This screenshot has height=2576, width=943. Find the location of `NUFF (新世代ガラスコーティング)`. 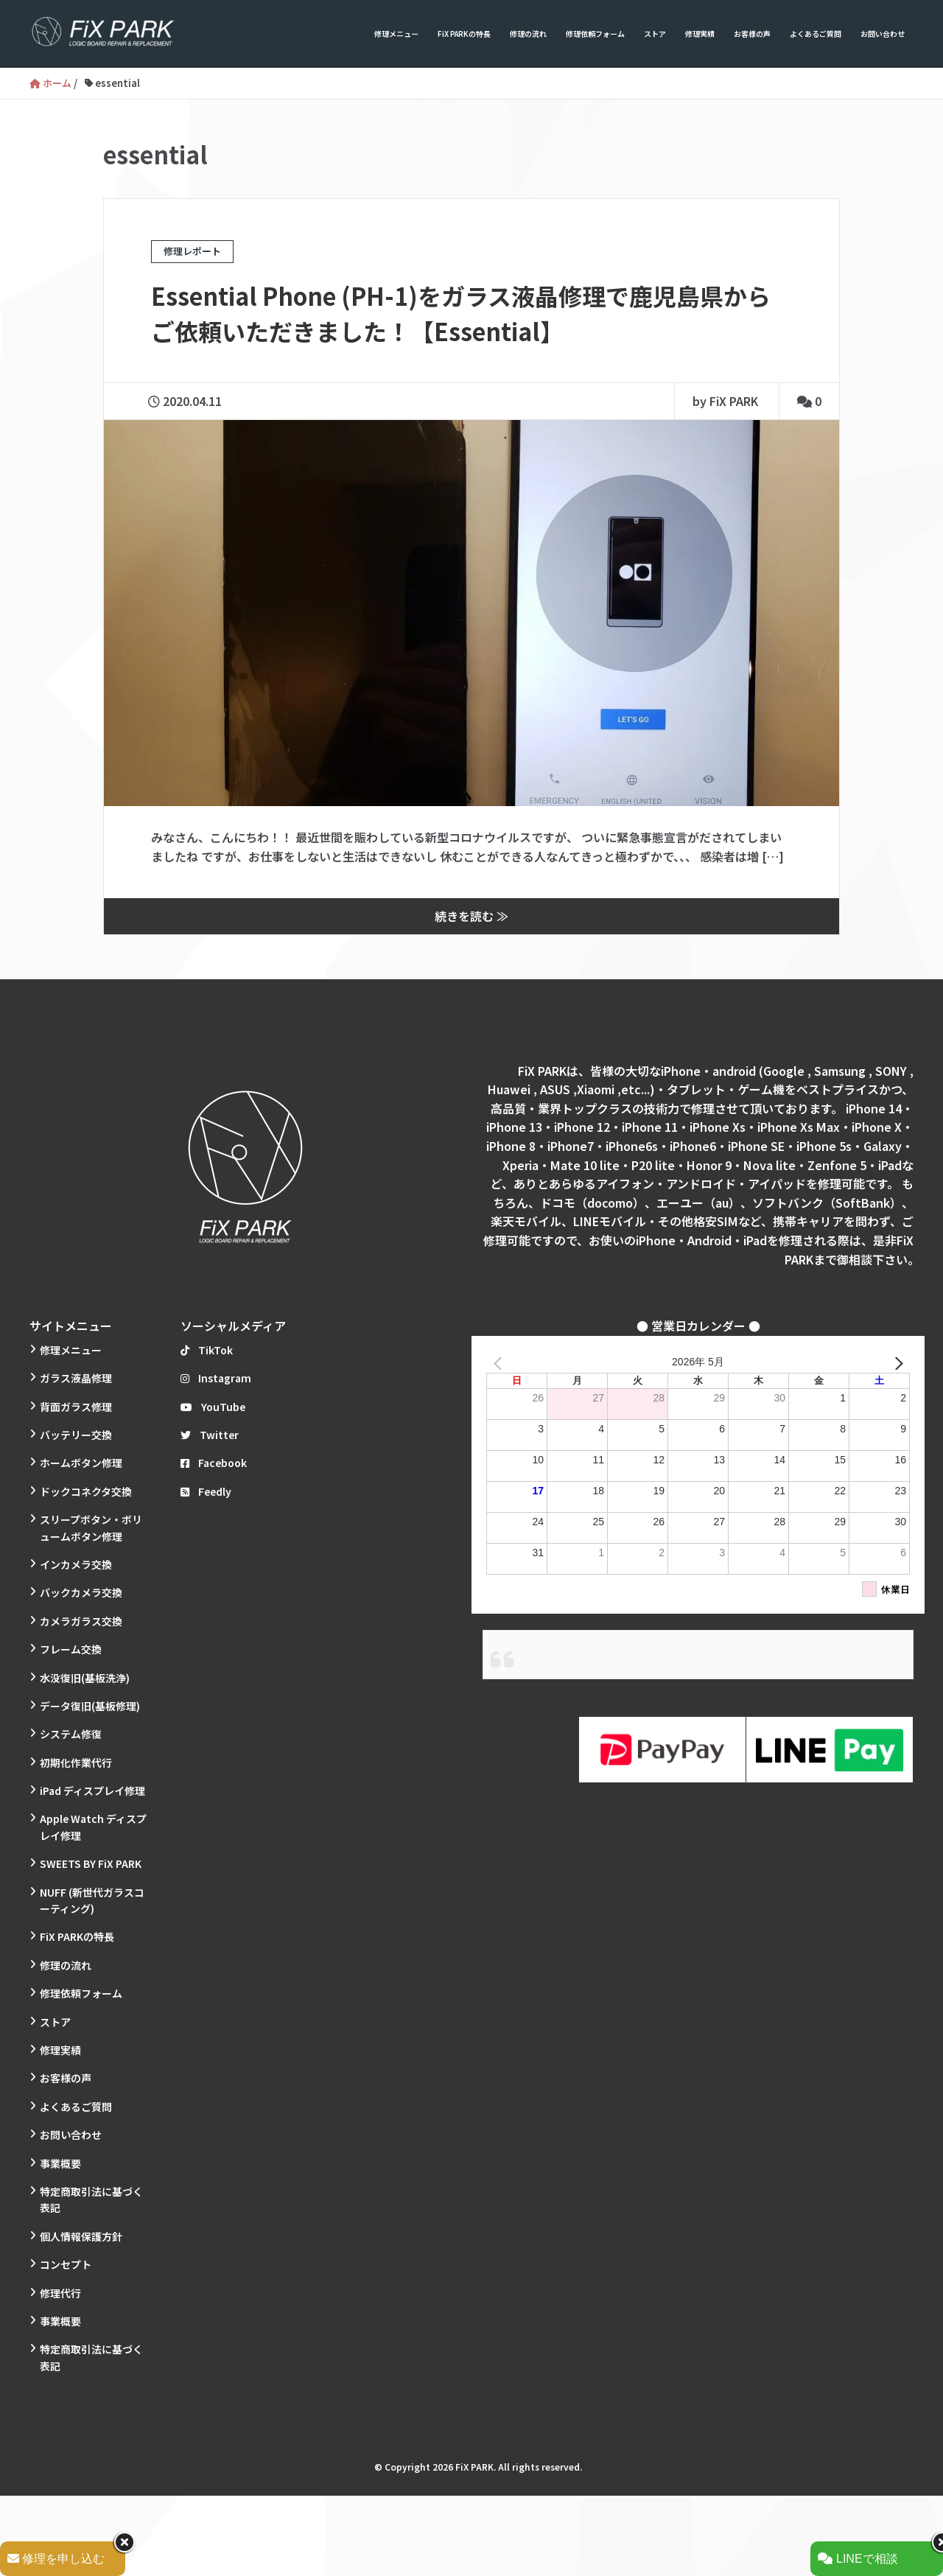

NUFF (新世代ガラスコーティング) is located at coordinates (92, 1900).